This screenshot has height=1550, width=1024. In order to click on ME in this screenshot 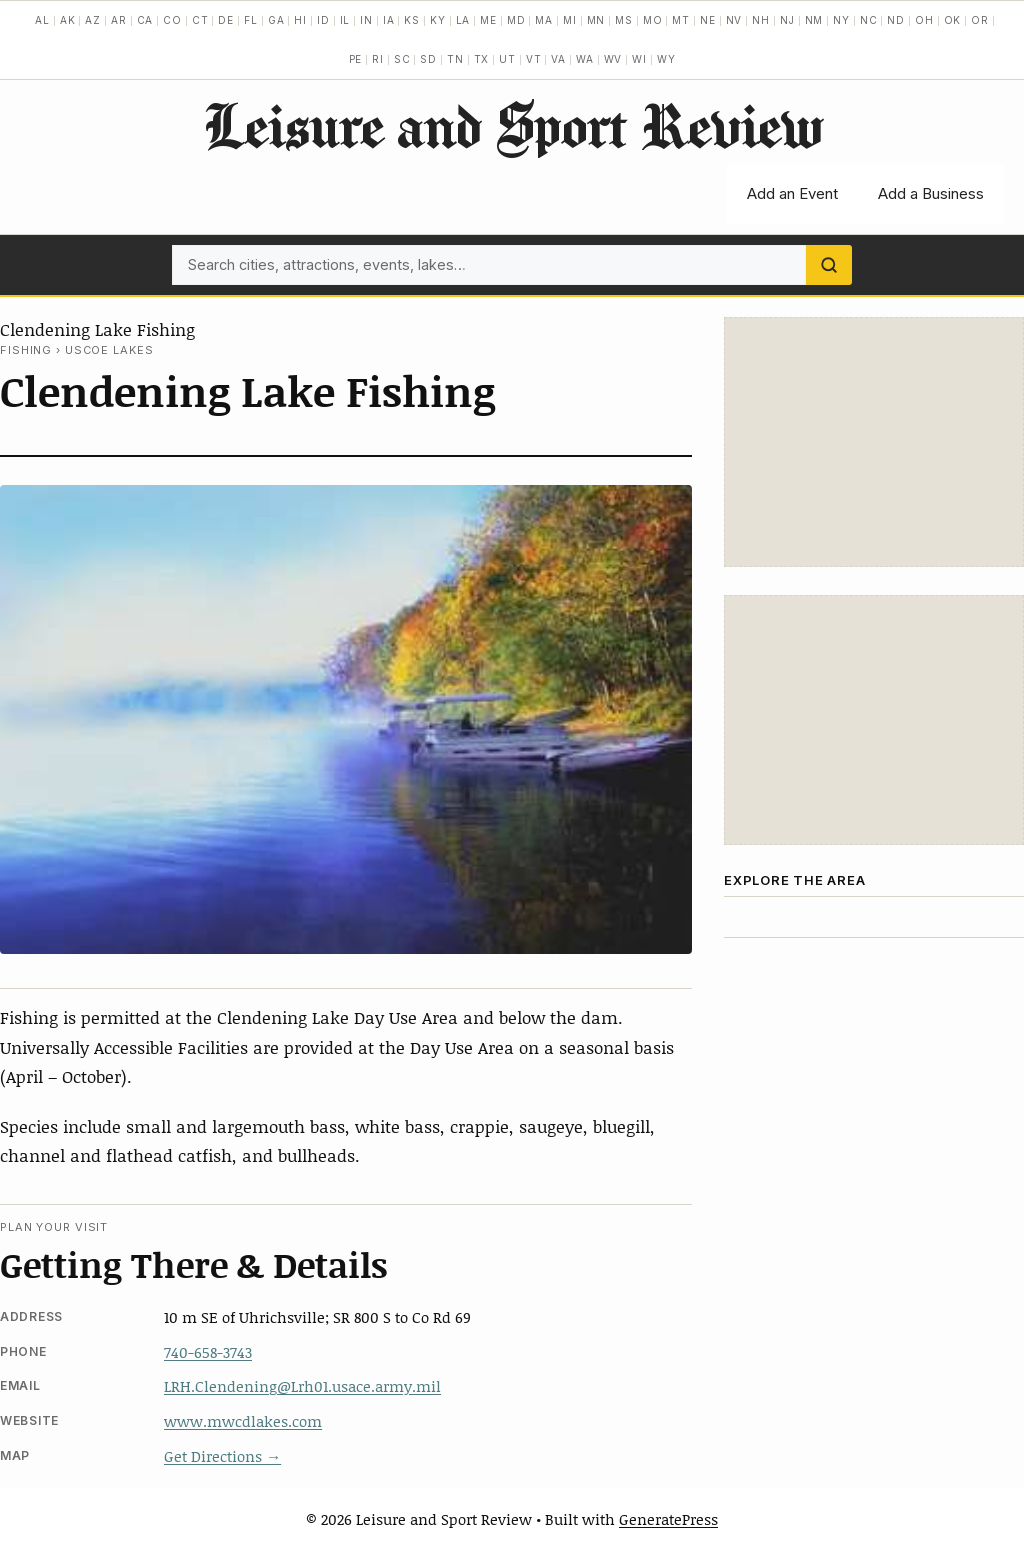, I will do `click(488, 20)`.